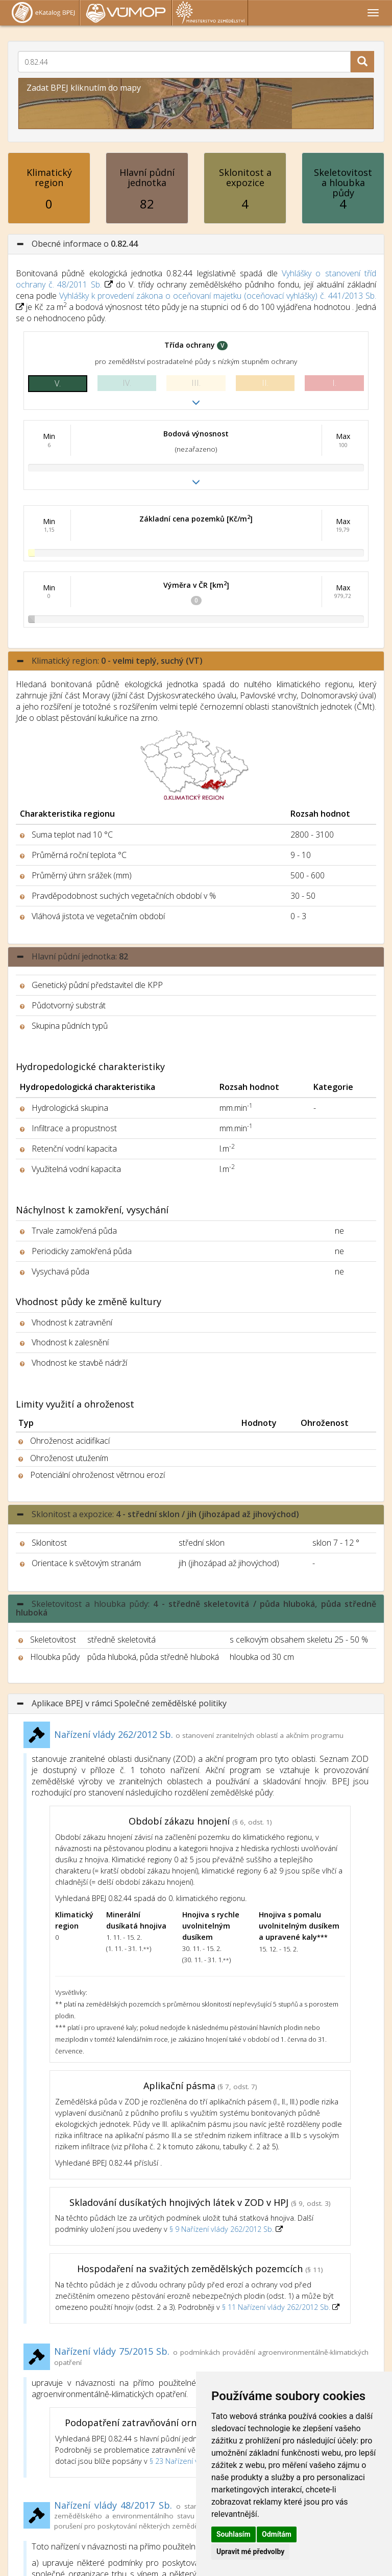 The image size is (392, 2576). What do you see at coordinates (250, 2551) in the screenshot?
I see `Upravit mé předvolby [button]` at bounding box center [250, 2551].